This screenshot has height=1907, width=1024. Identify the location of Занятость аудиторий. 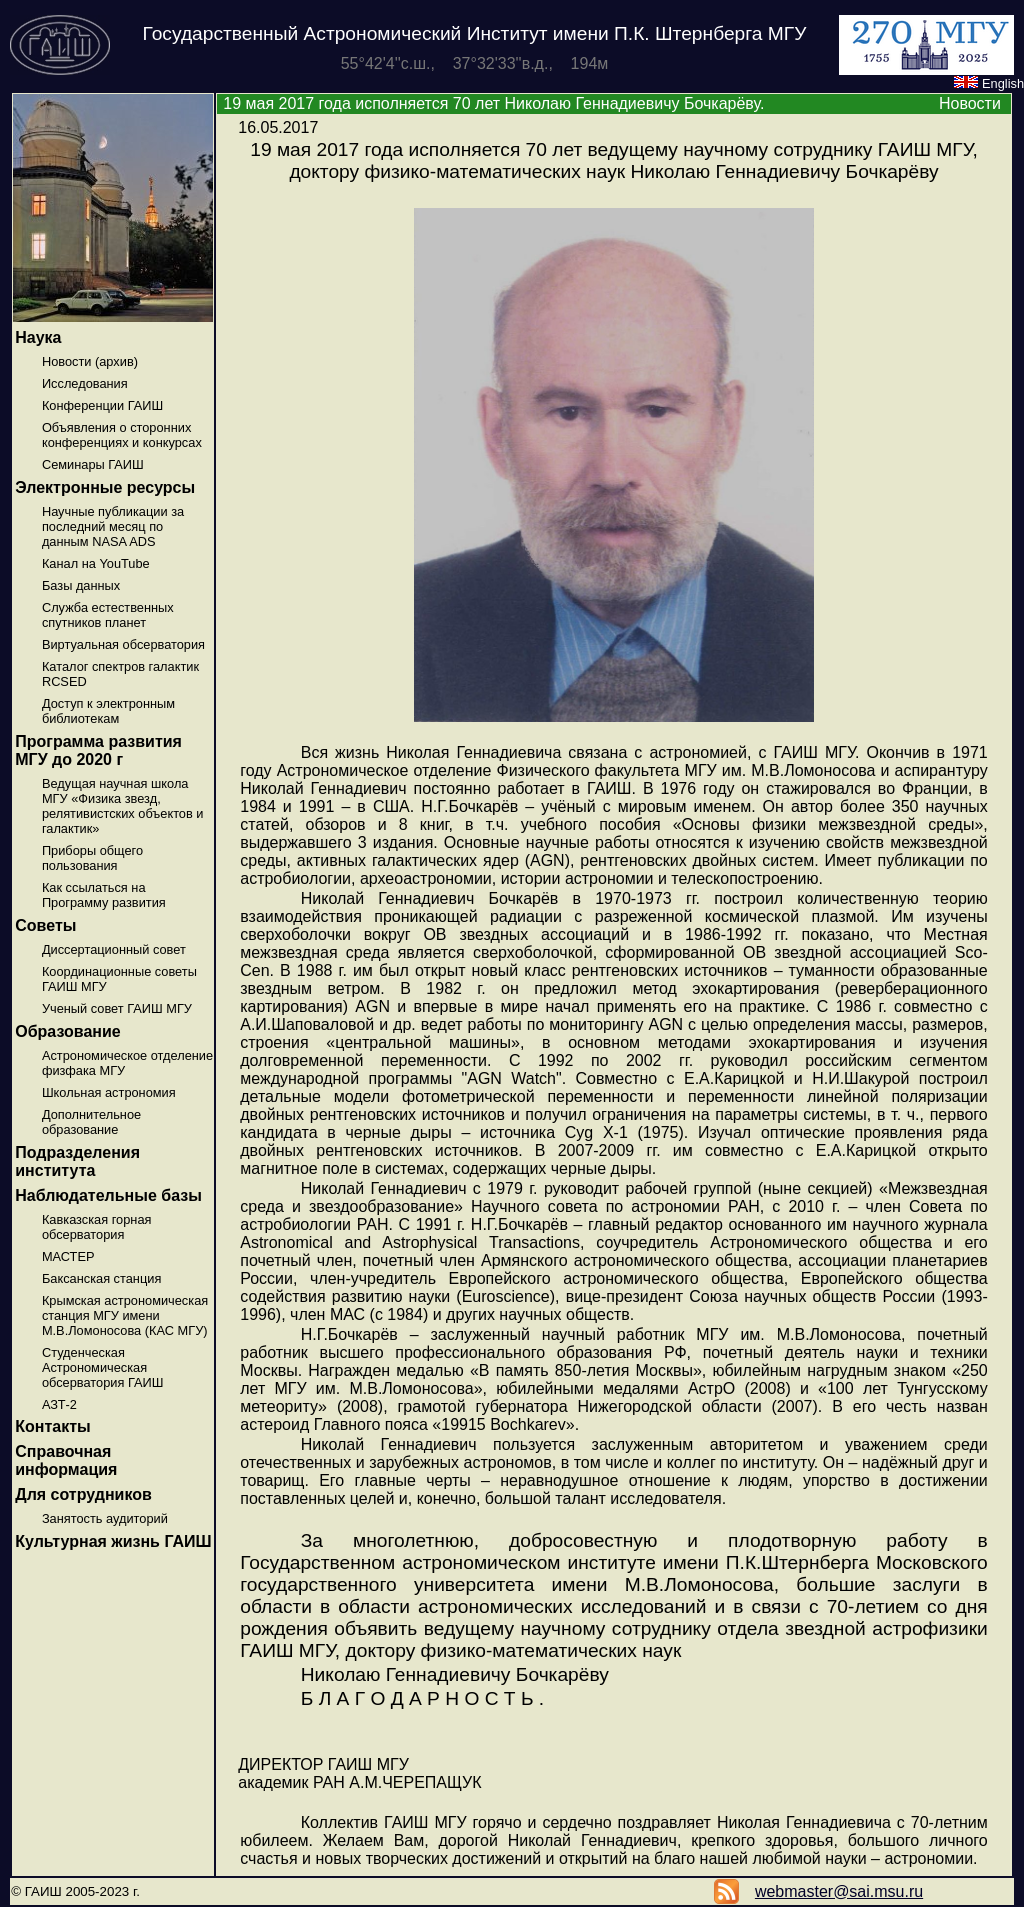
(105, 1518).